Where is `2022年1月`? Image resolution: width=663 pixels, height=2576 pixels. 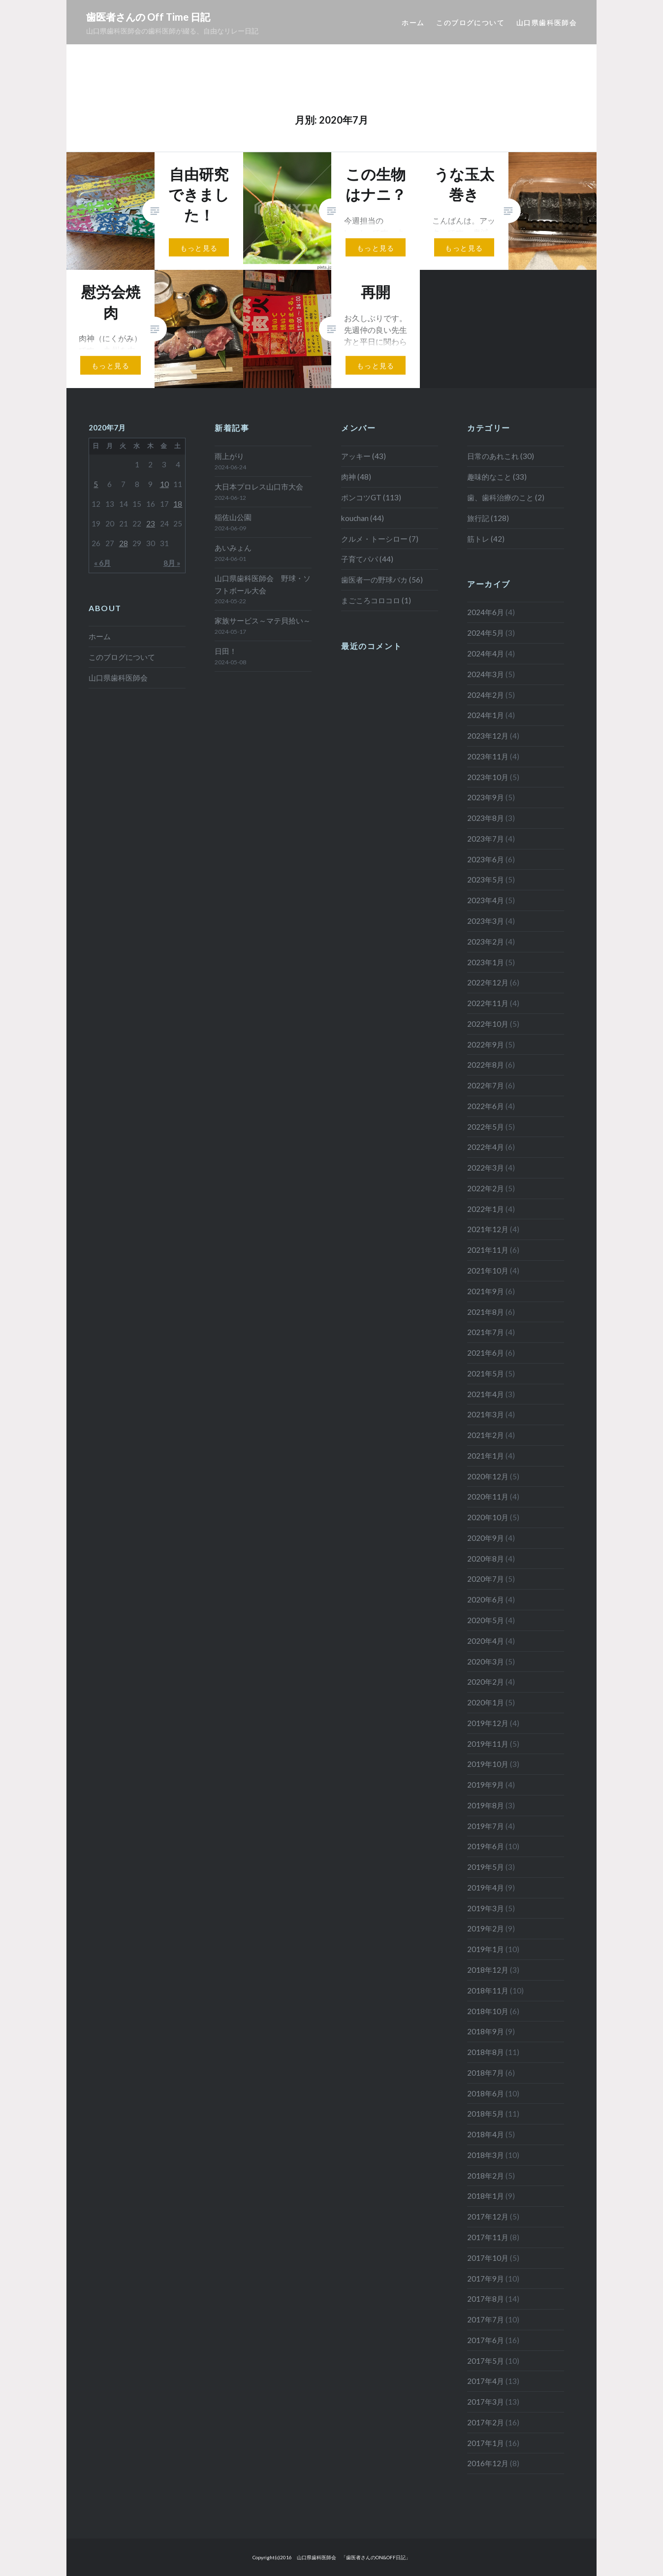 2022年1月 is located at coordinates (485, 1209).